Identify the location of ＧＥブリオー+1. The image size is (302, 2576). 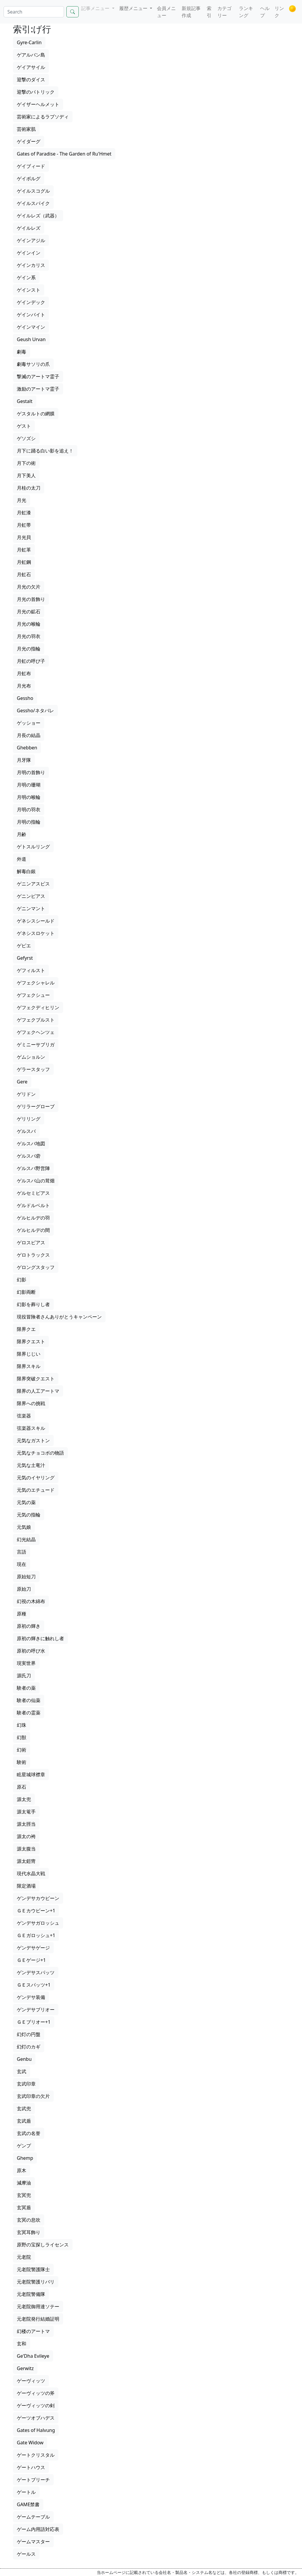
(33, 2022).